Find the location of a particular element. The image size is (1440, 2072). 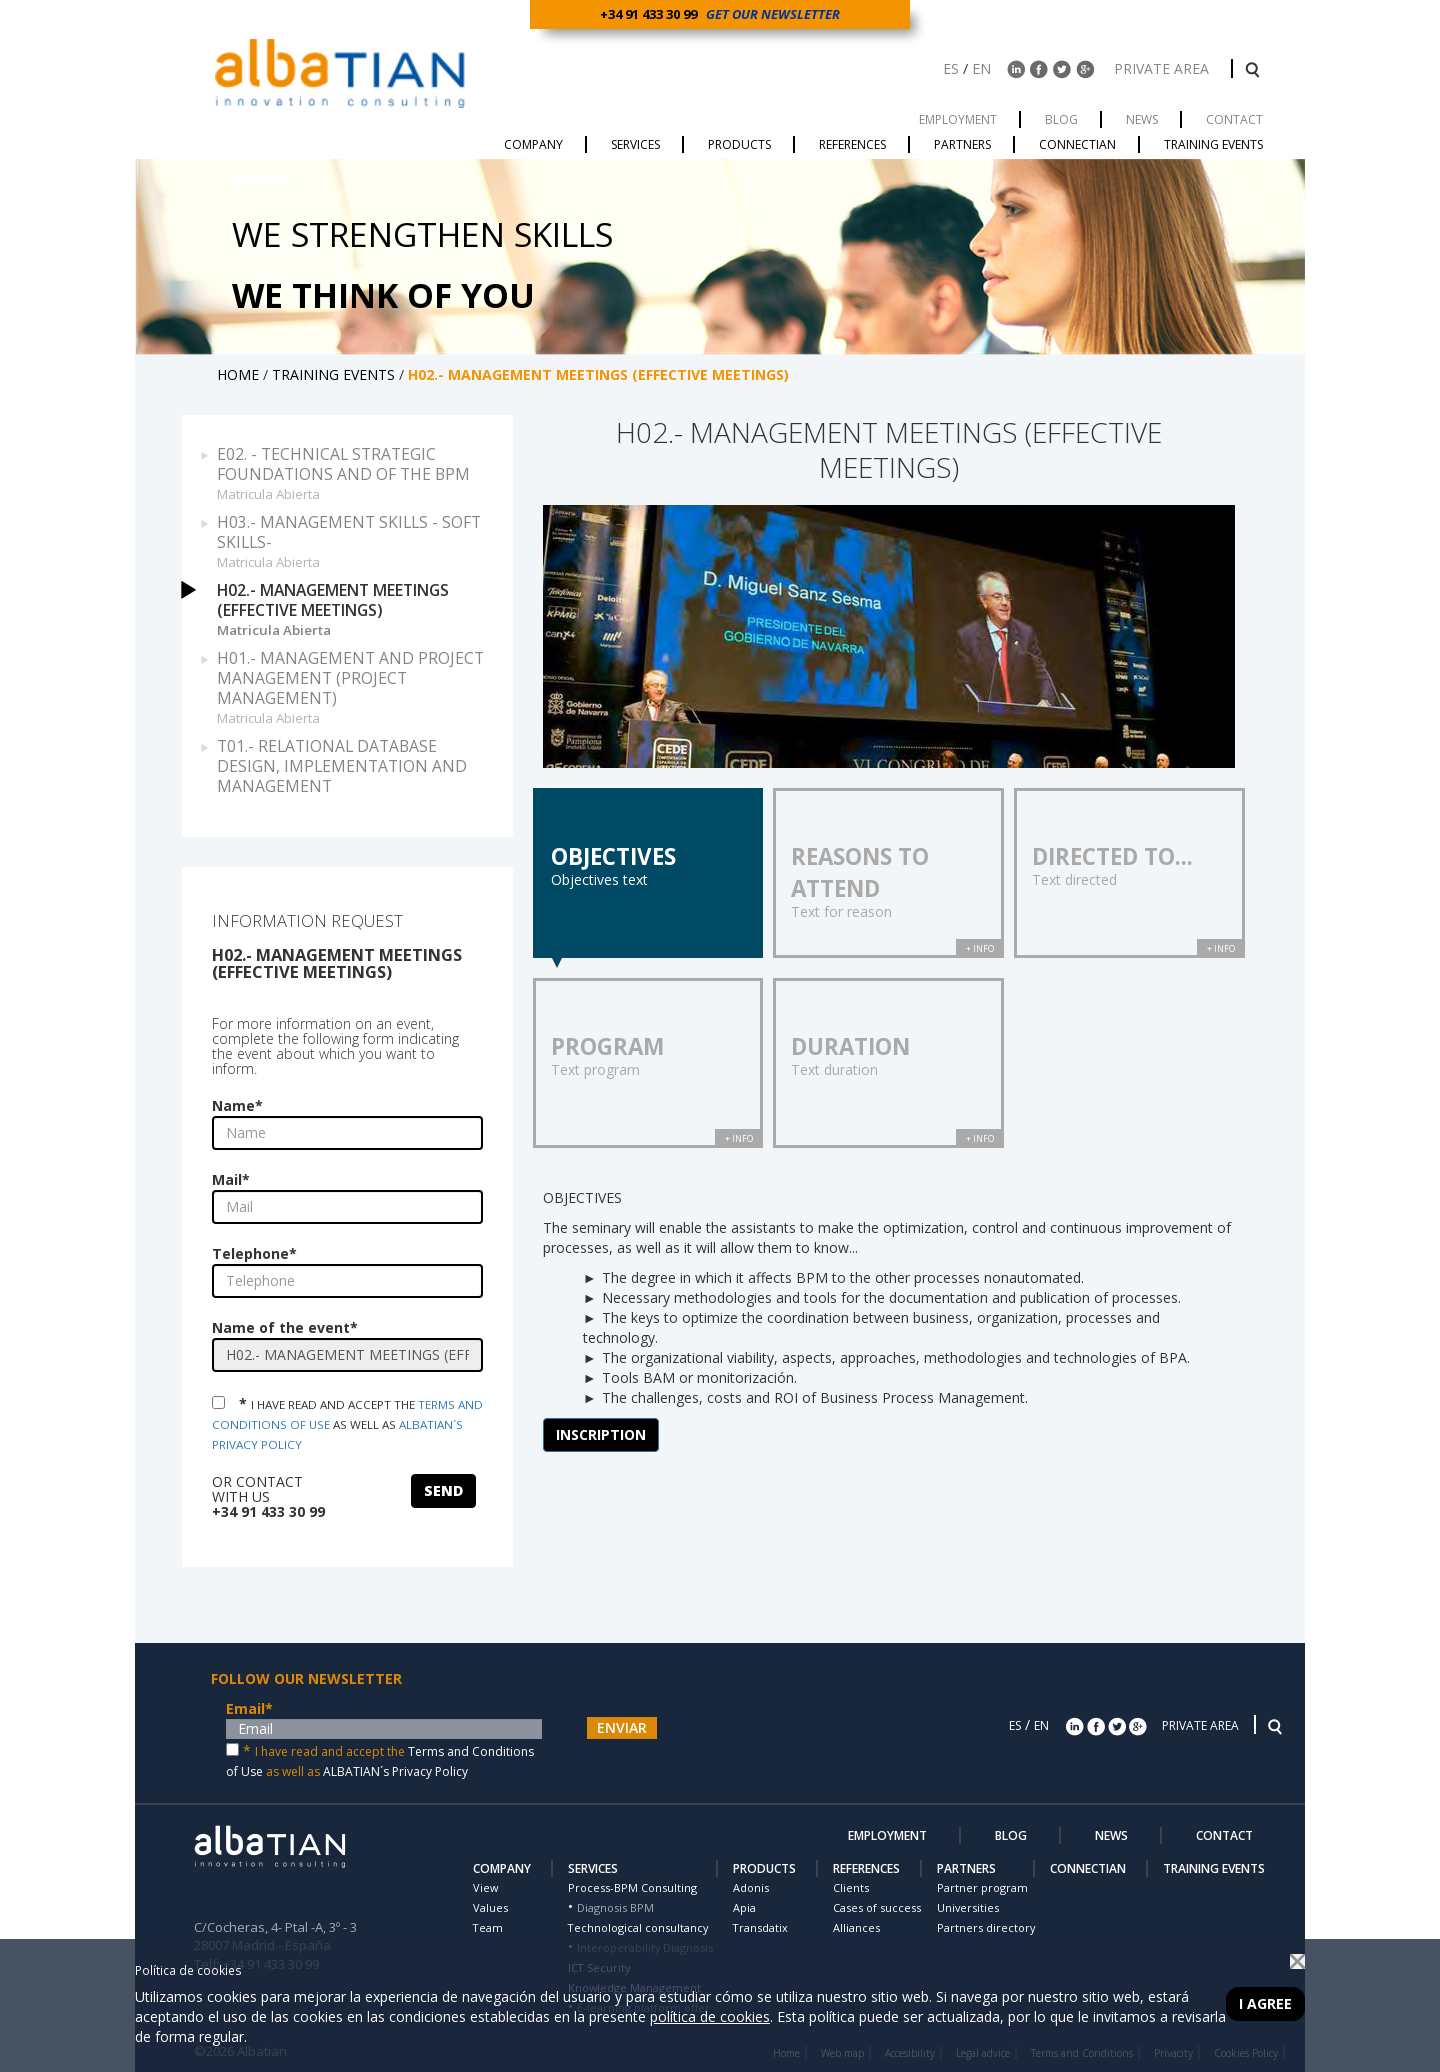

Apia is located at coordinates (744, 1907).